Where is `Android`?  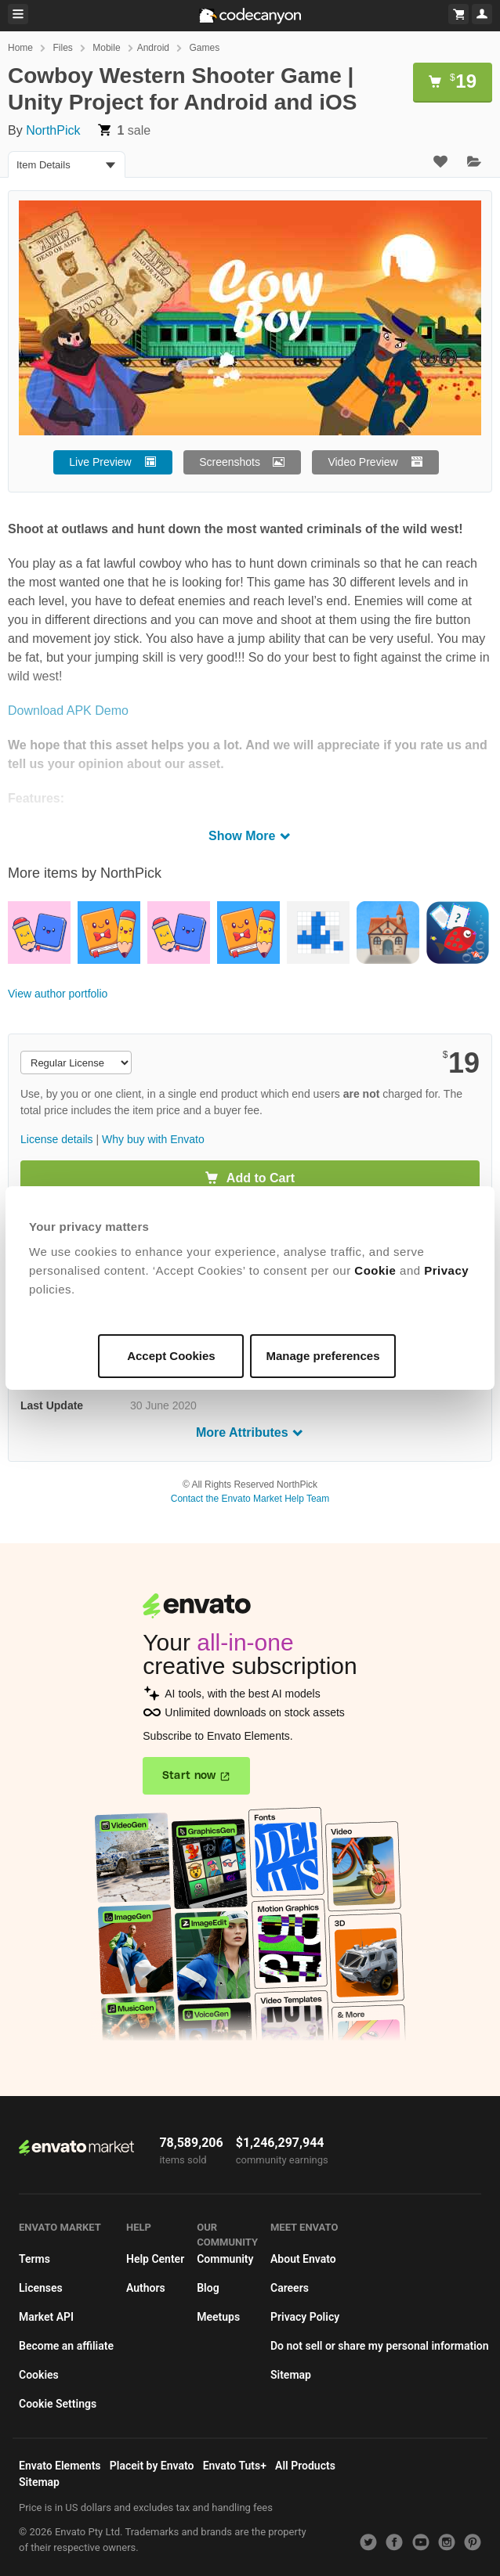 Android is located at coordinates (153, 47).